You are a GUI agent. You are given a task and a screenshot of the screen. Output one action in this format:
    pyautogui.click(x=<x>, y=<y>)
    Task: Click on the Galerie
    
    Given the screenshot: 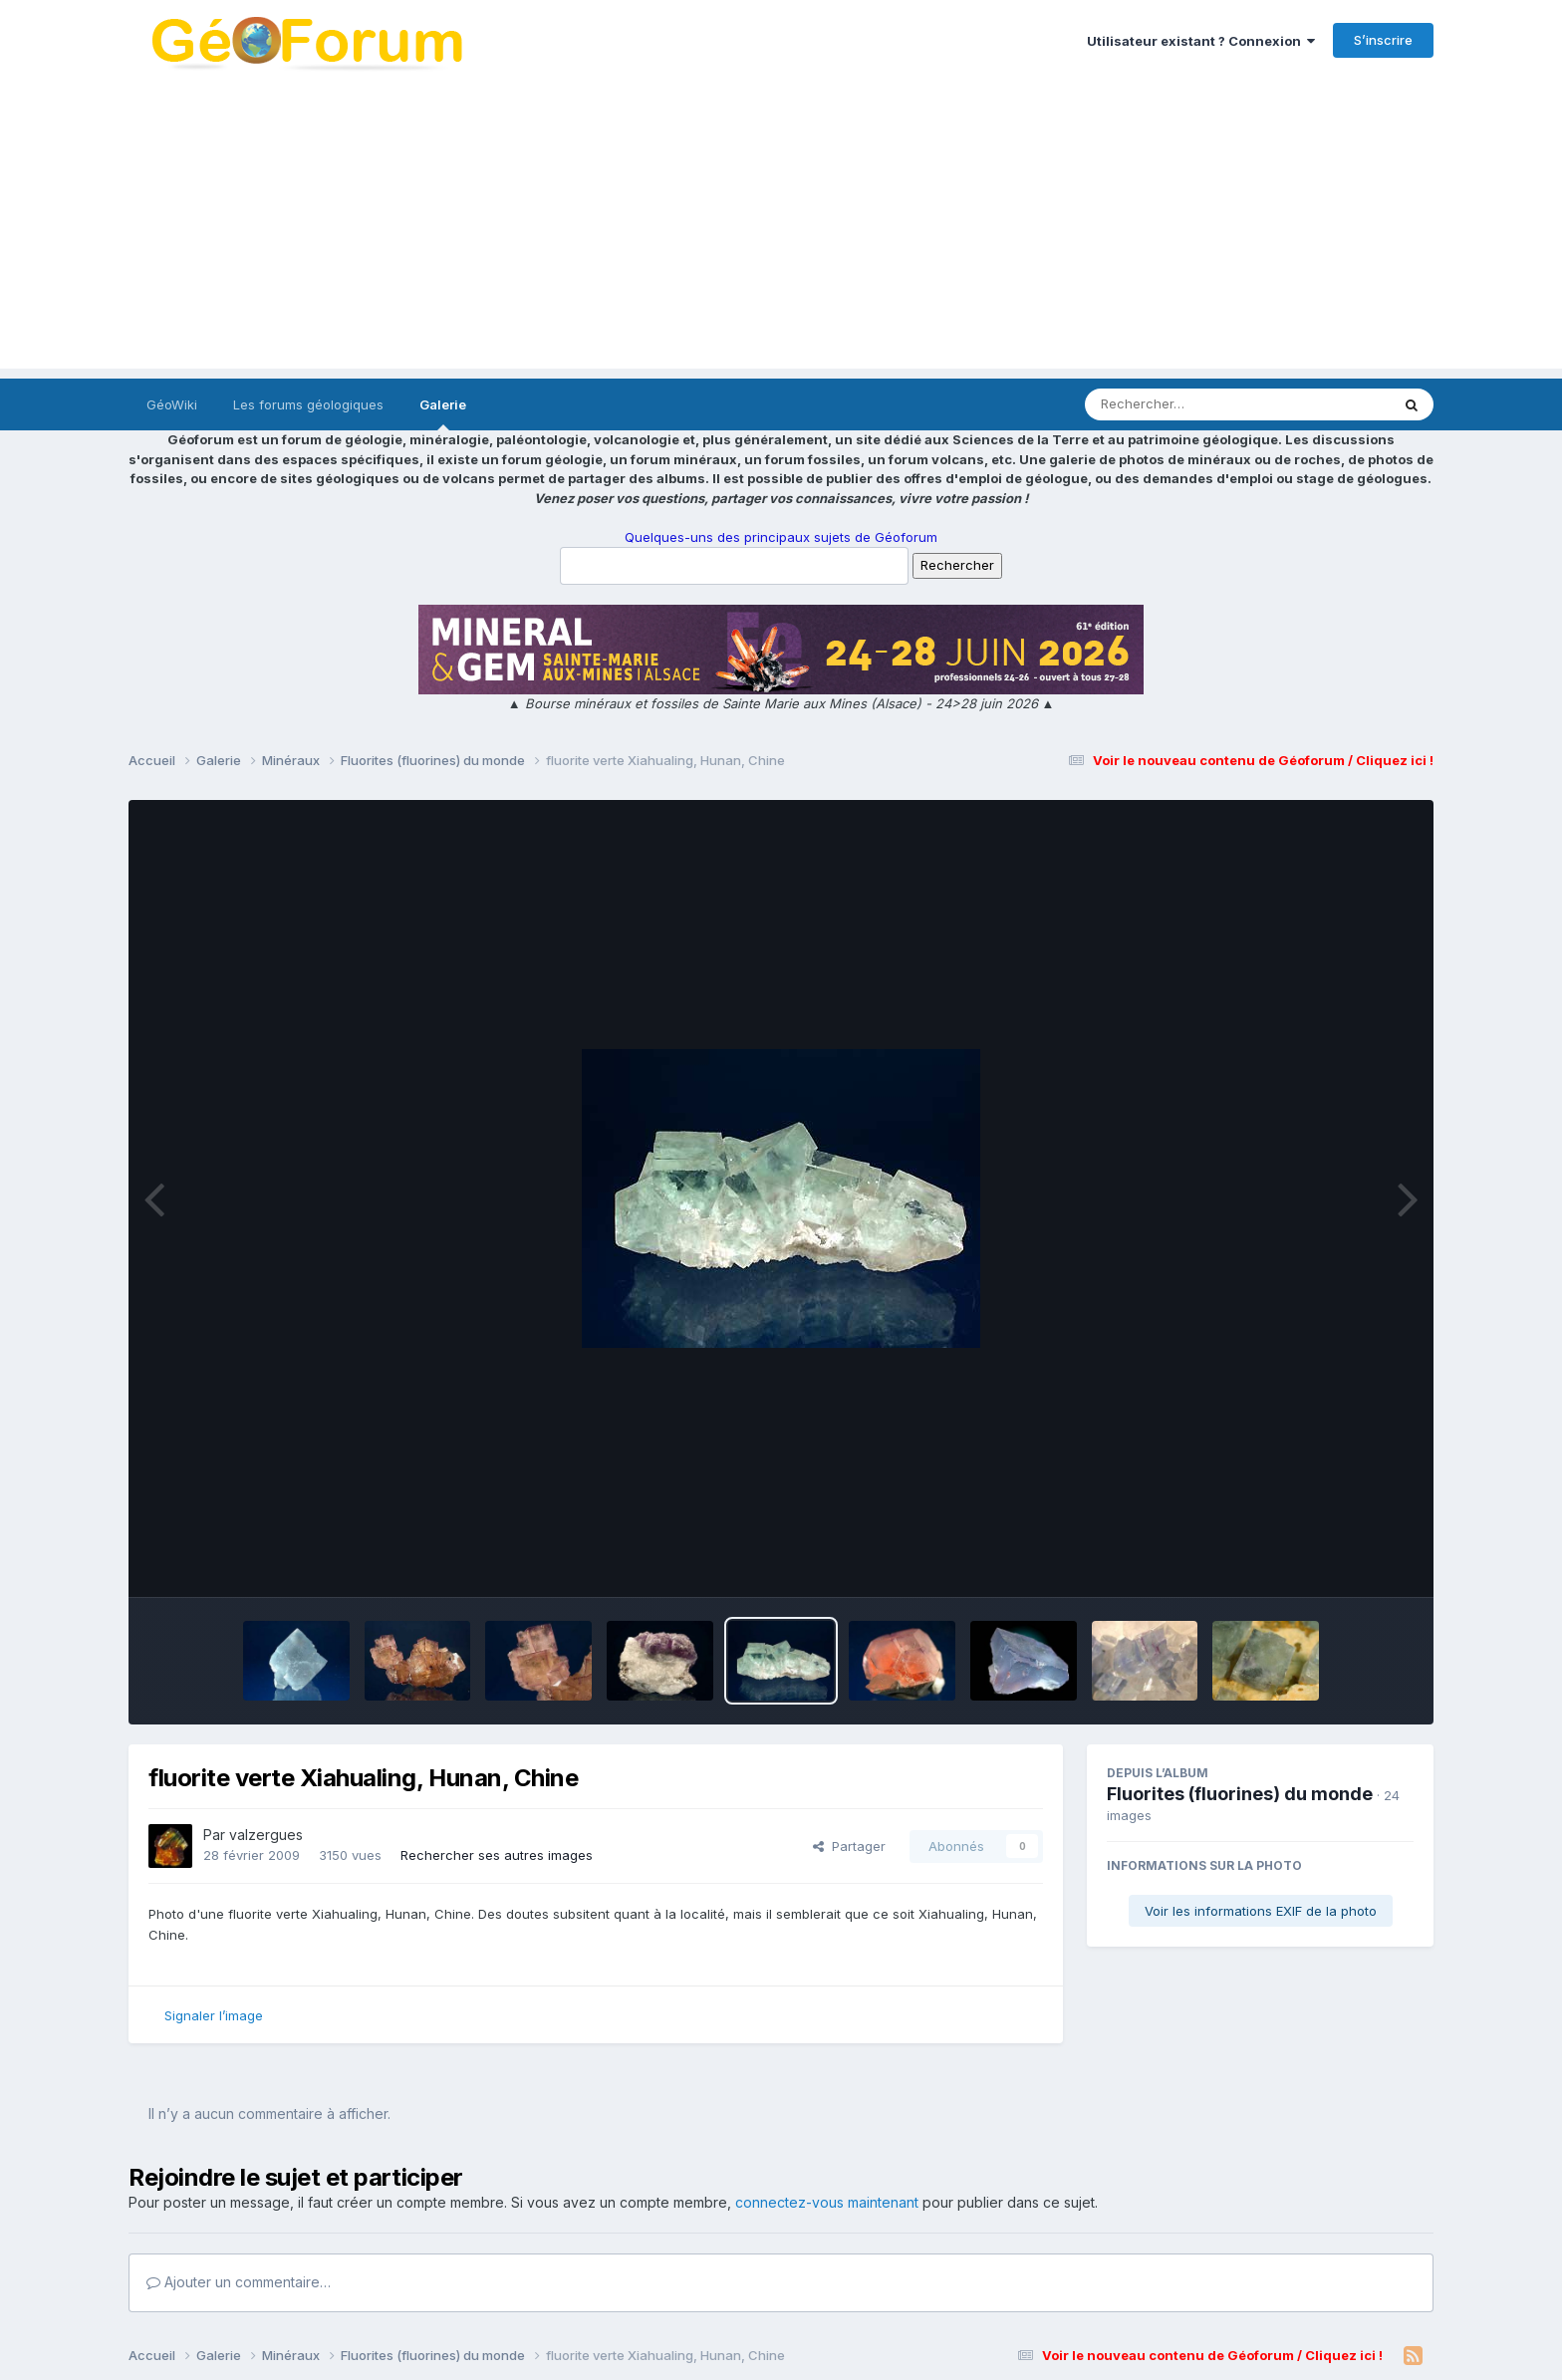 What is the action you would take?
    pyautogui.click(x=442, y=413)
    